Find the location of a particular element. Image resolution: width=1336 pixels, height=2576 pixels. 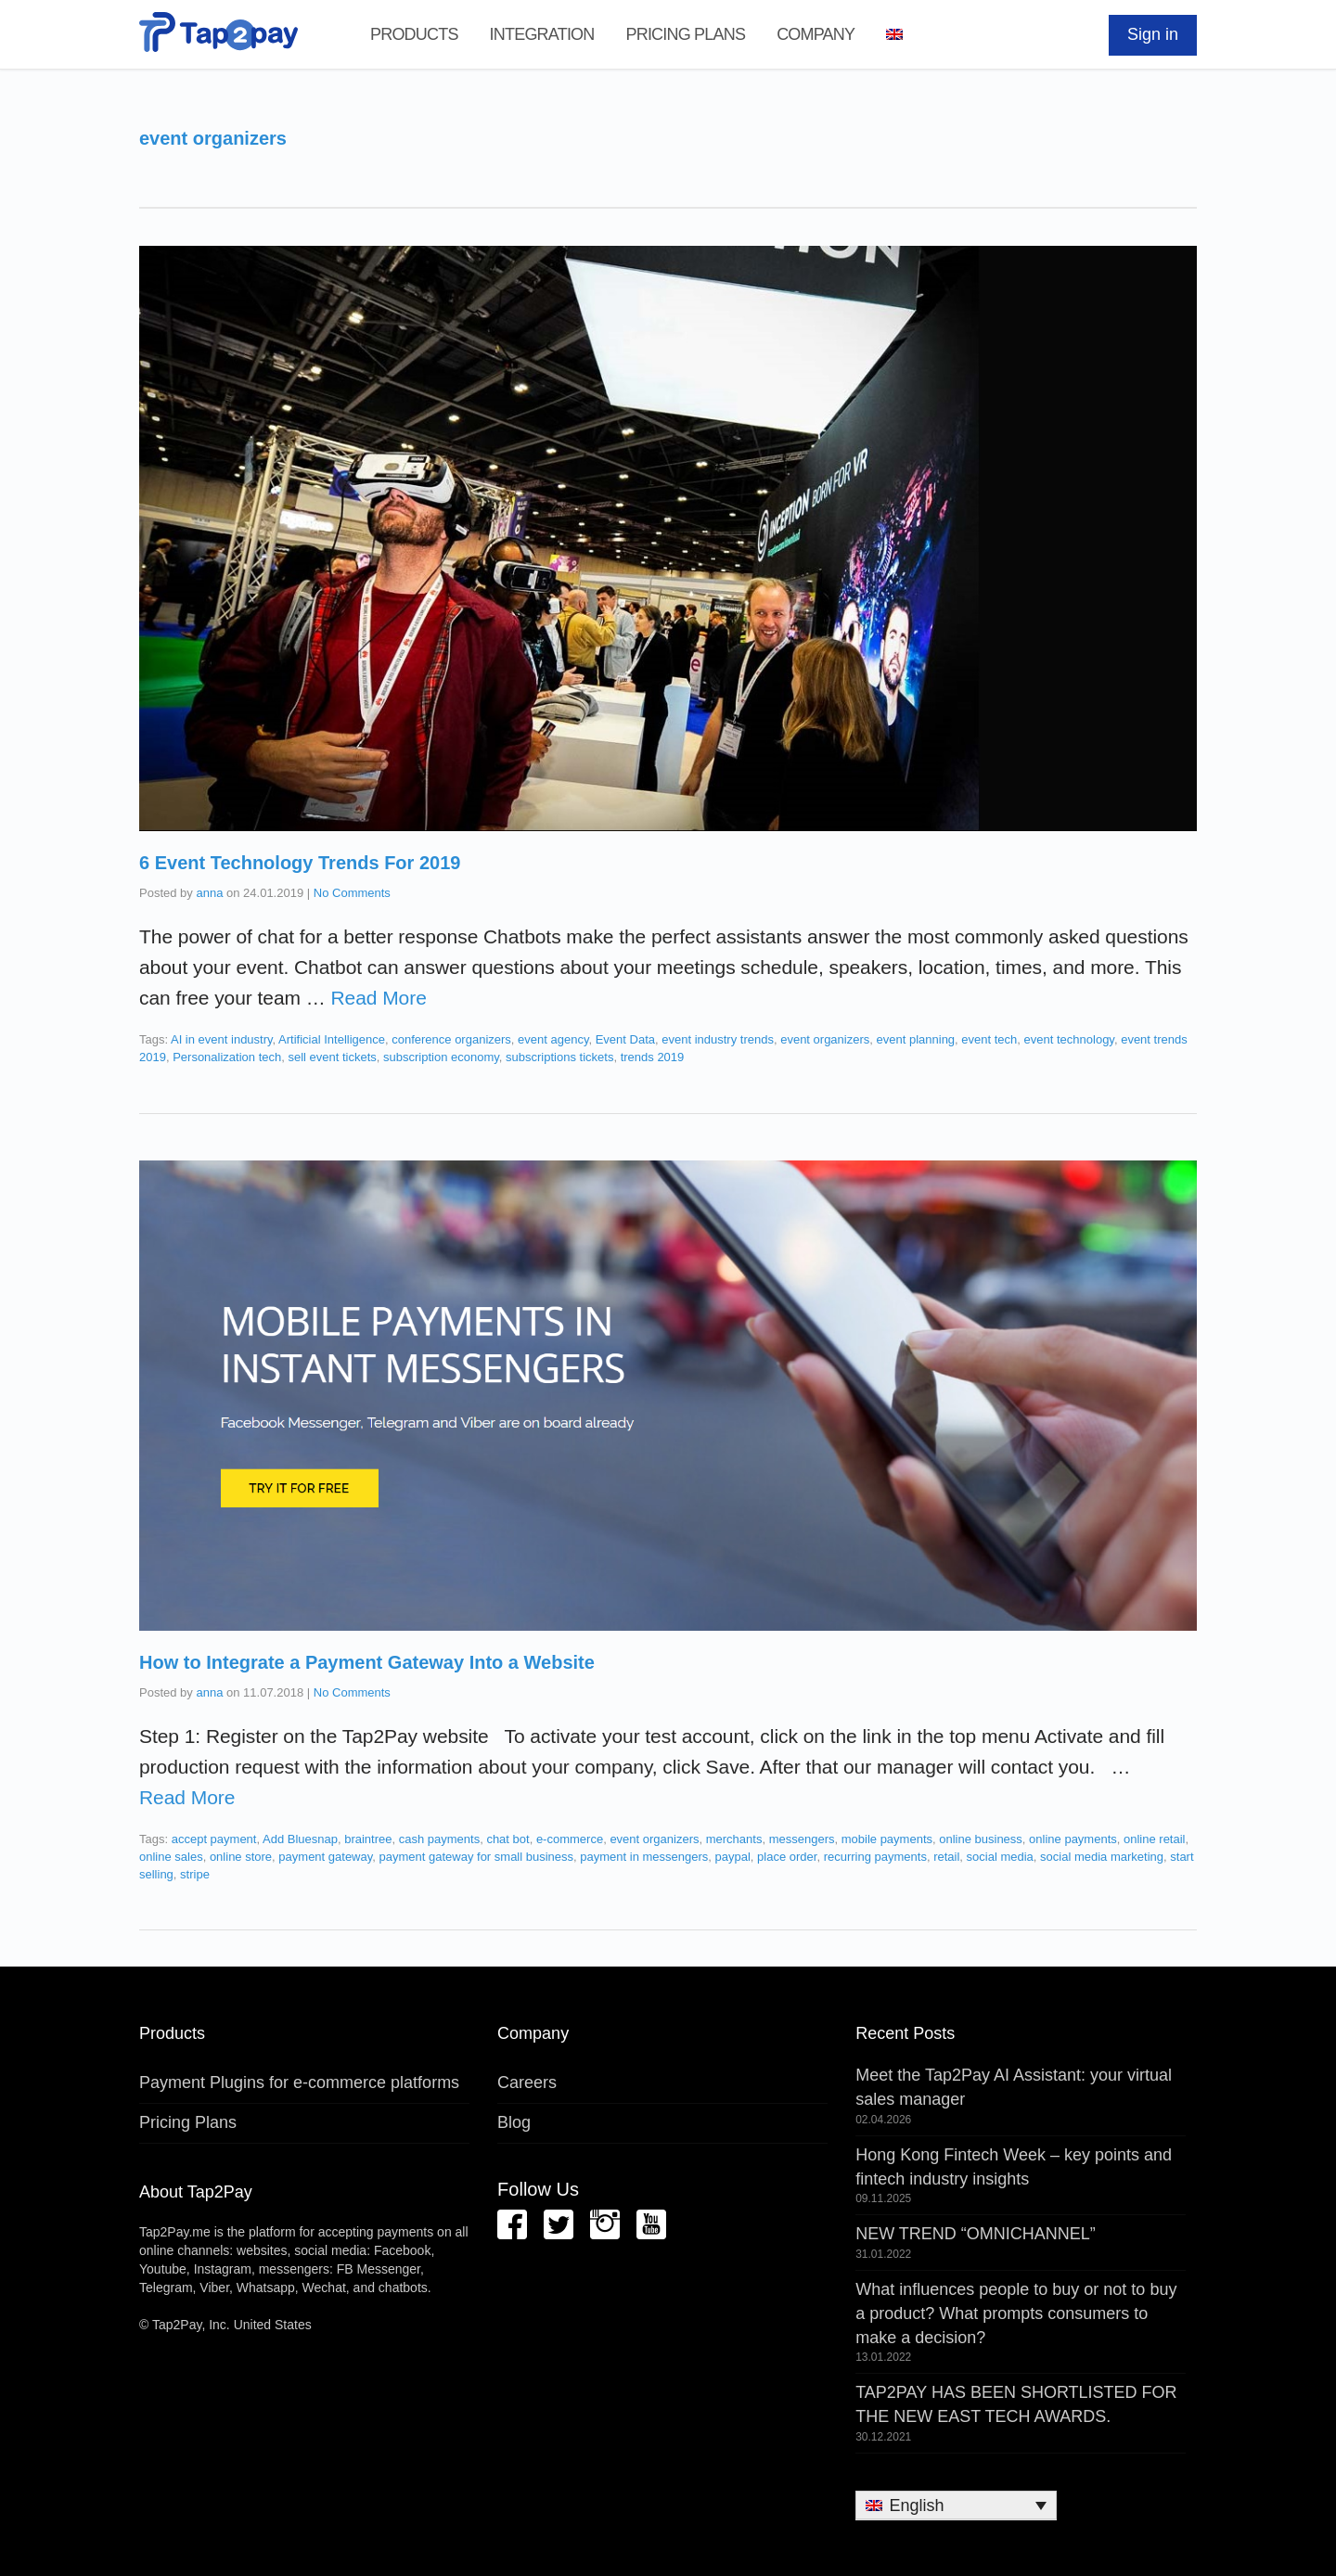

place order is located at coordinates (786, 1857).